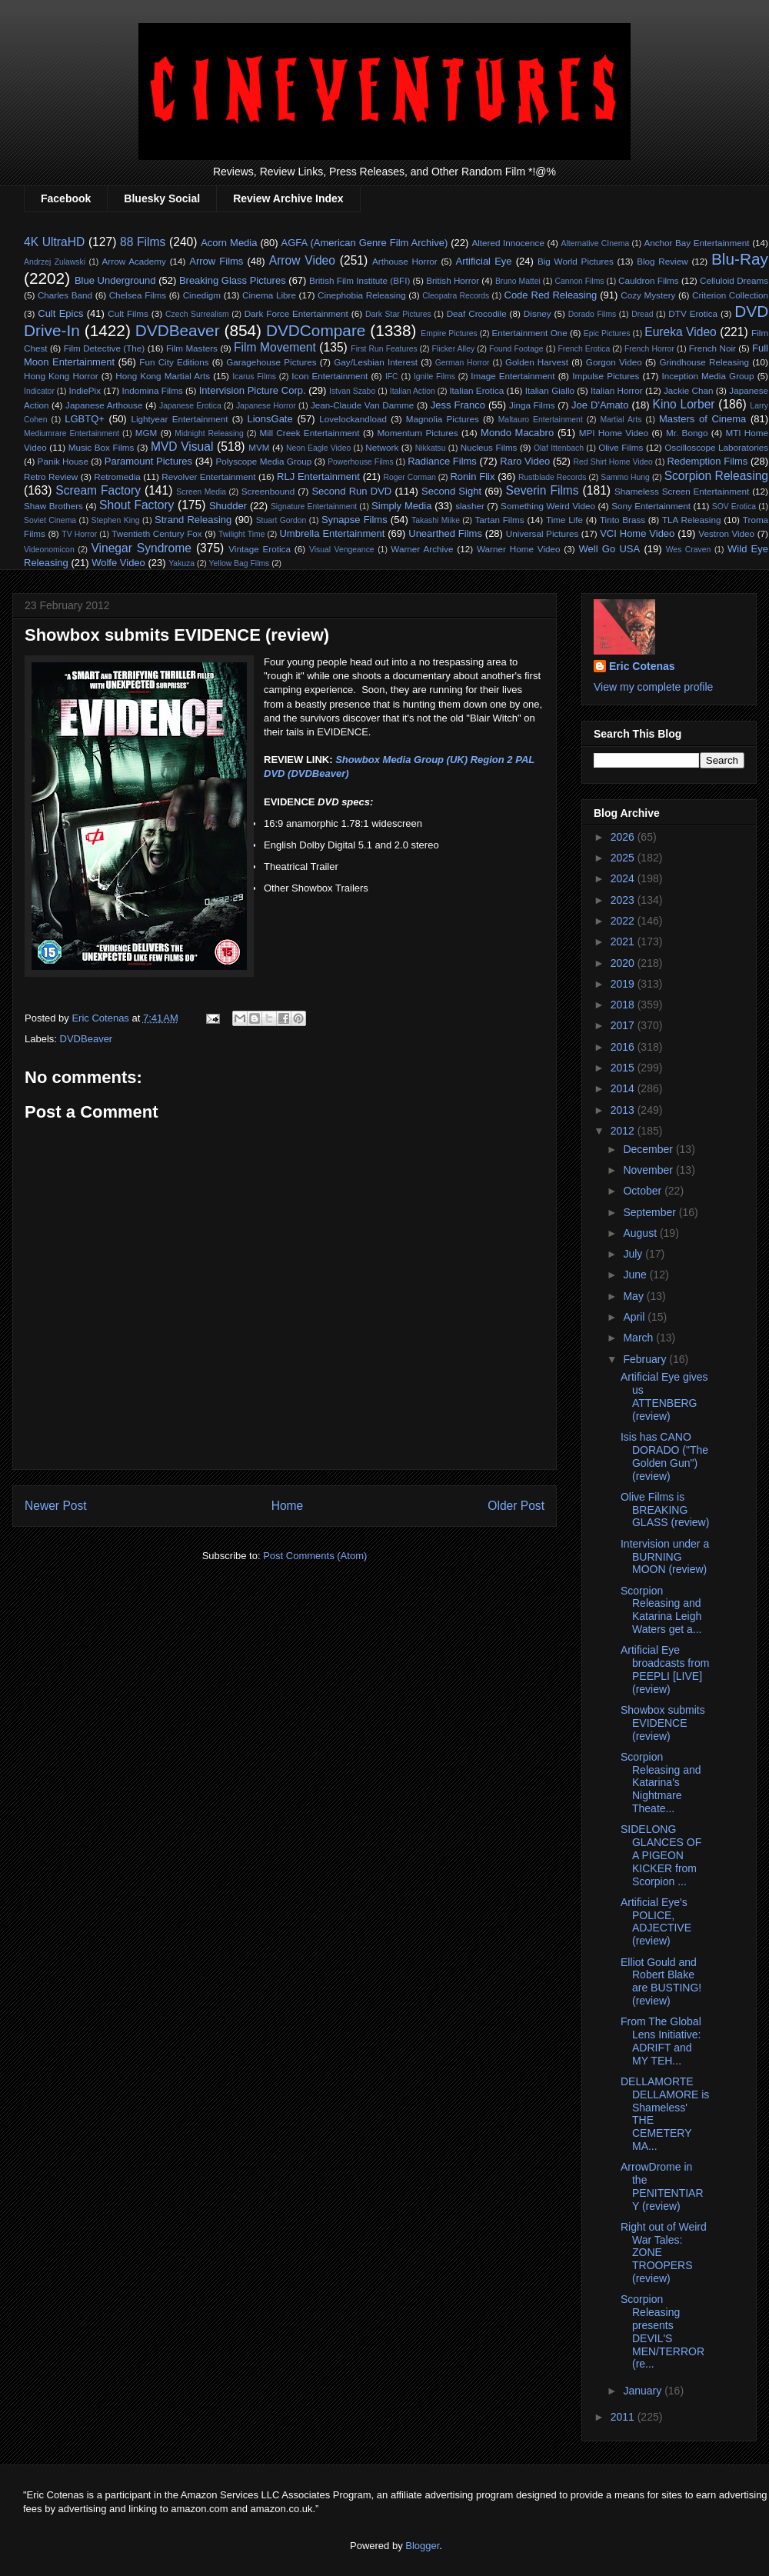 The image size is (769, 2576). Describe the element at coordinates (359, 280) in the screenshot. I see `British Film Institute (BFI)` at that location.